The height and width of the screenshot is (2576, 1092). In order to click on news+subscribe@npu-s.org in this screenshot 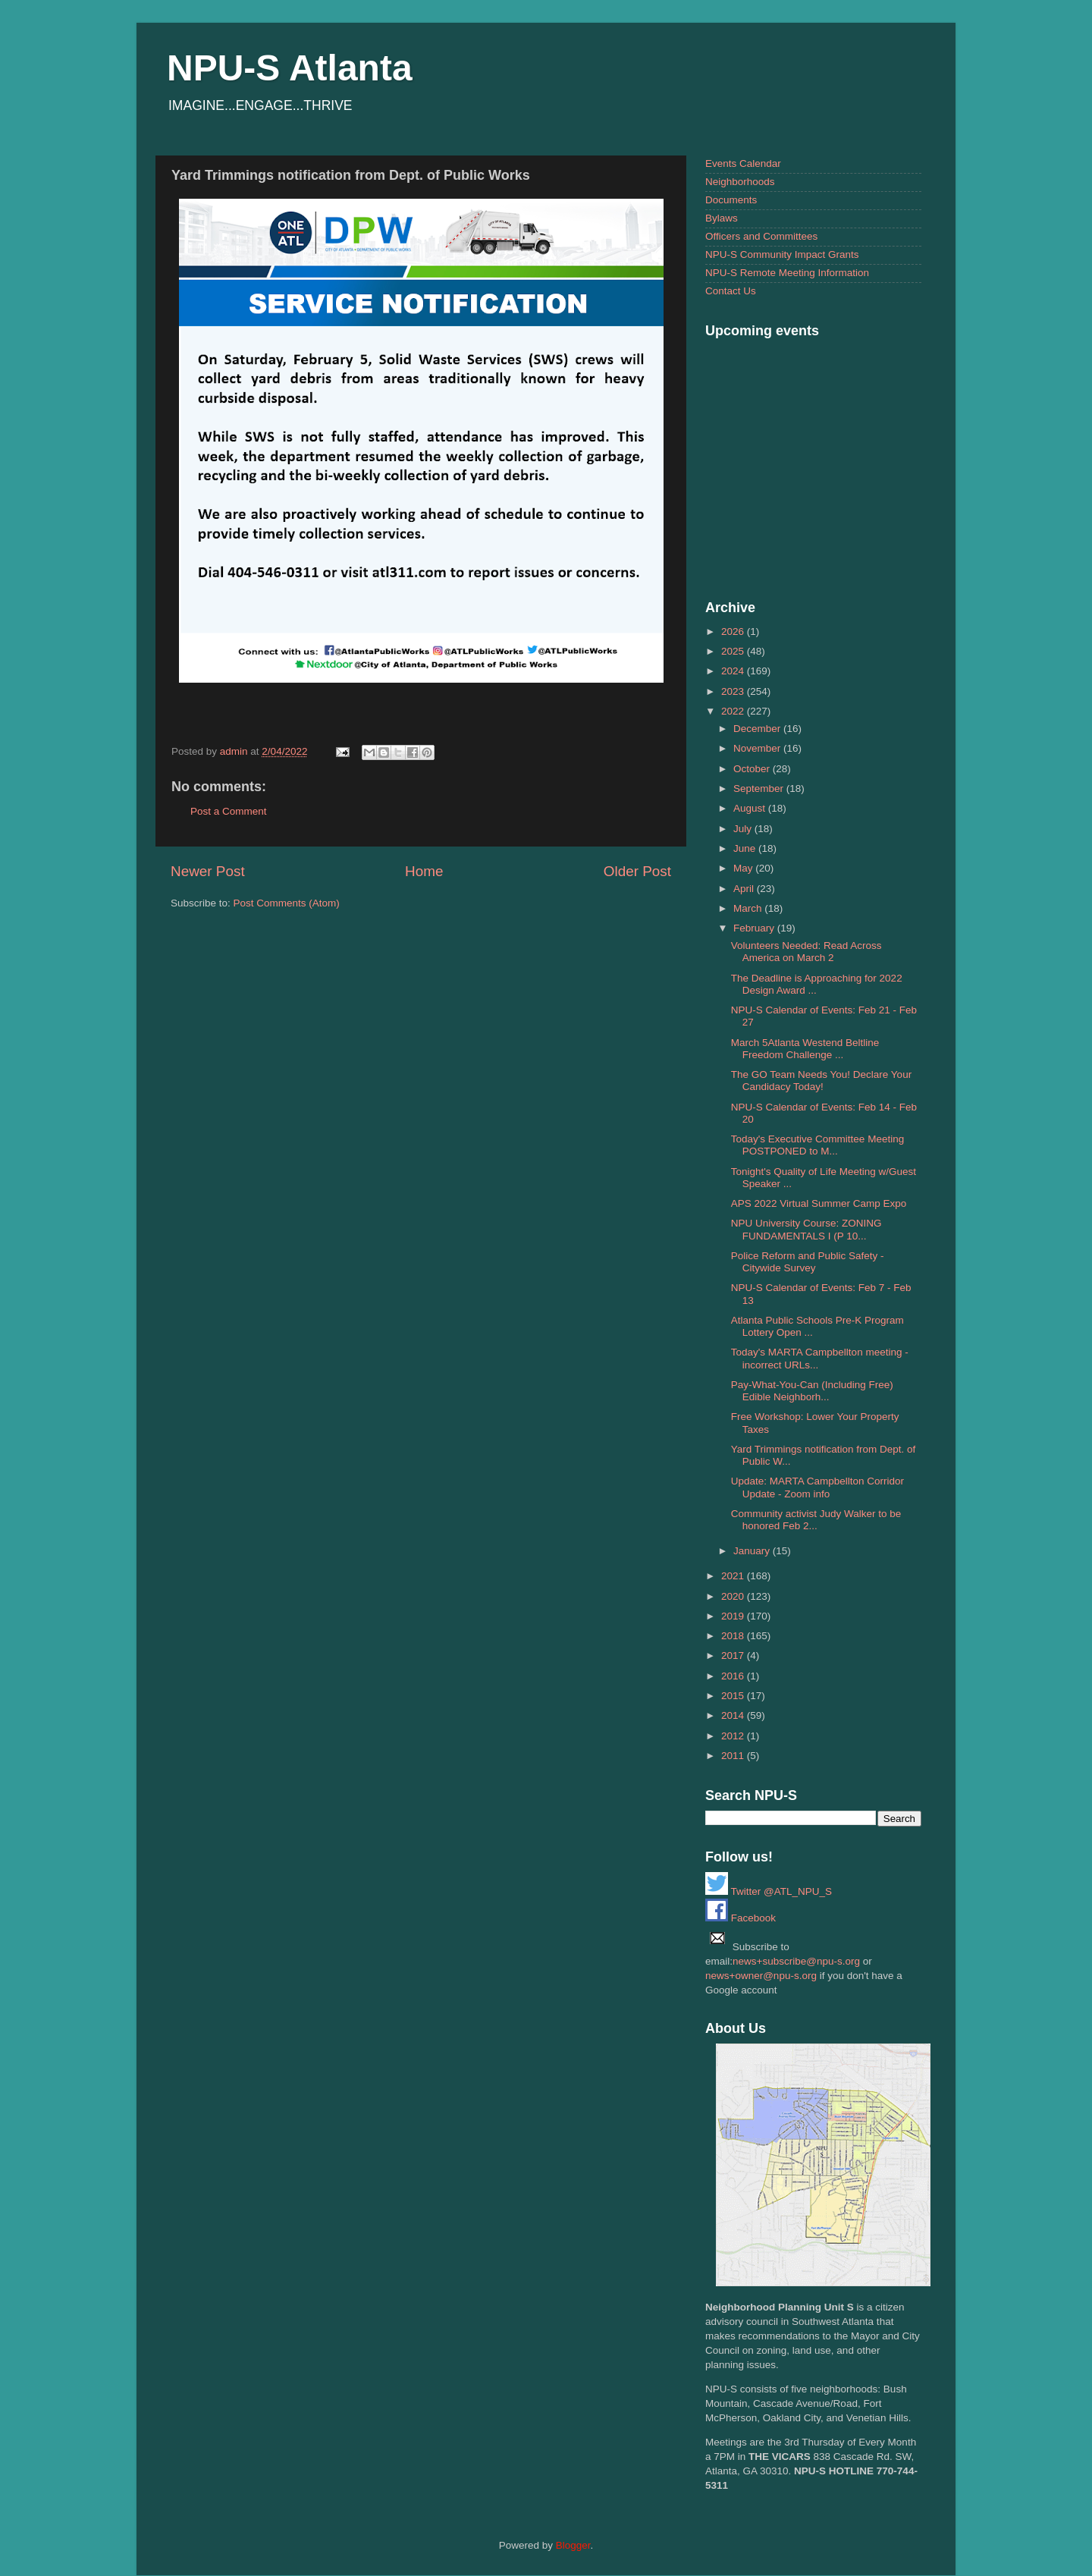, I will do `click(796, 1961)`.